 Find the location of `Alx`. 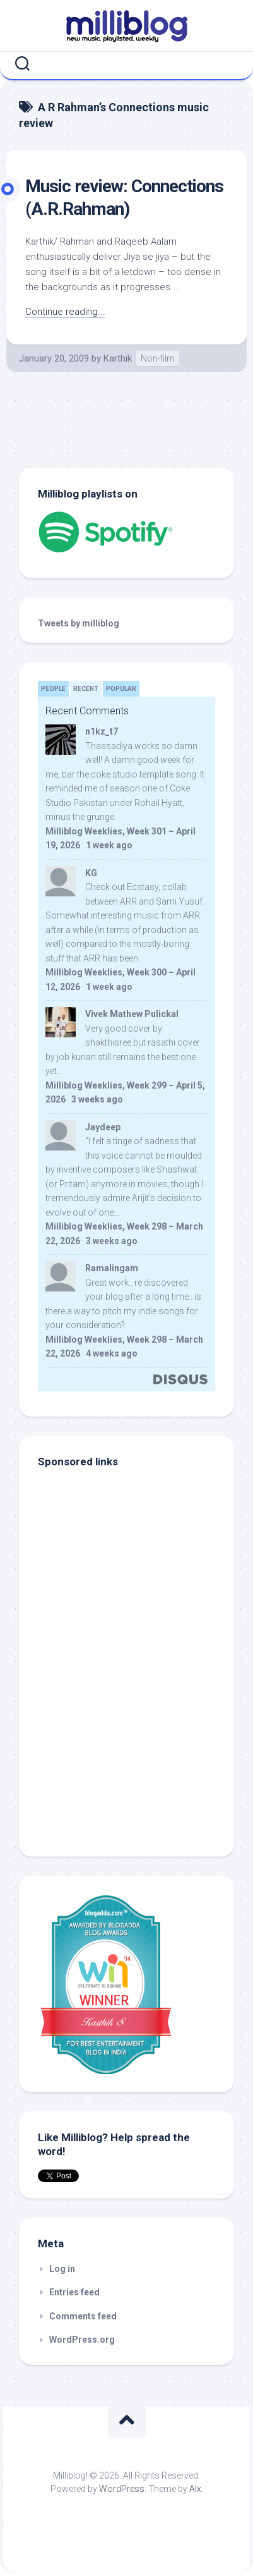

Alx is located at coordinates (195, 2489).